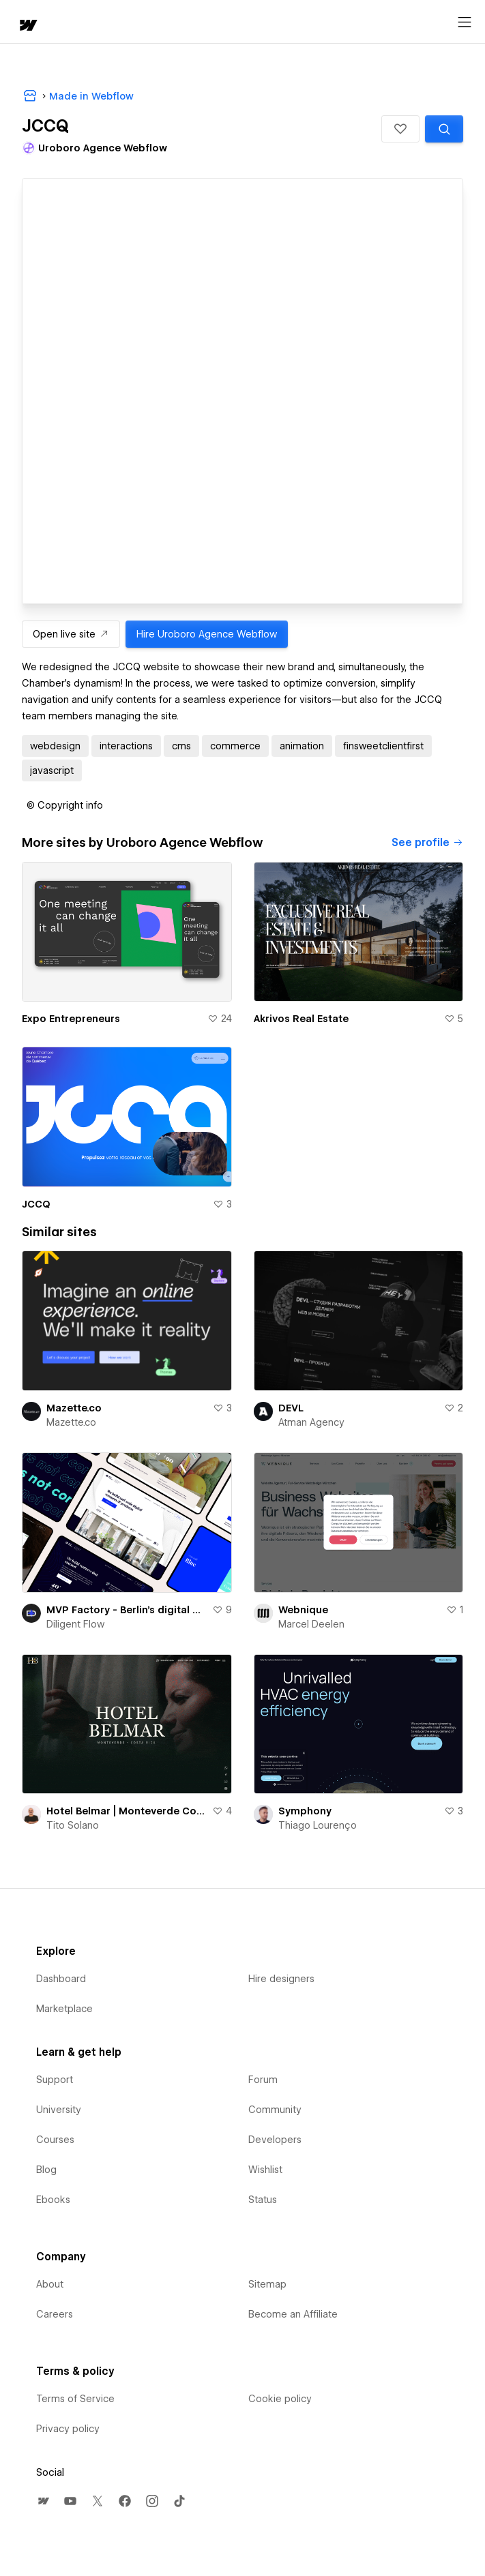 This screenshot has height=2576, width=485. What do you see at coordinates (36, 1204) in the screenshot?
I see `JCCQ` at bounding box center [36, 1204].